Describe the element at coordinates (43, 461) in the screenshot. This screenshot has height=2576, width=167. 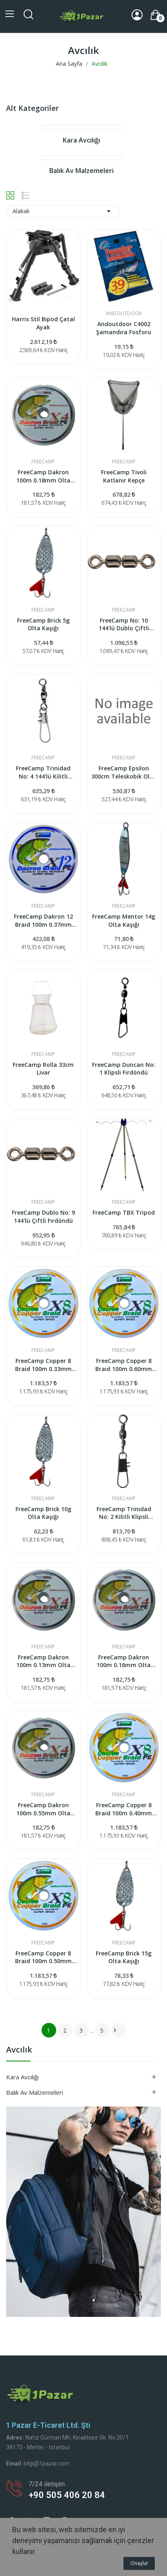
I see `FreeCamp` at that location.